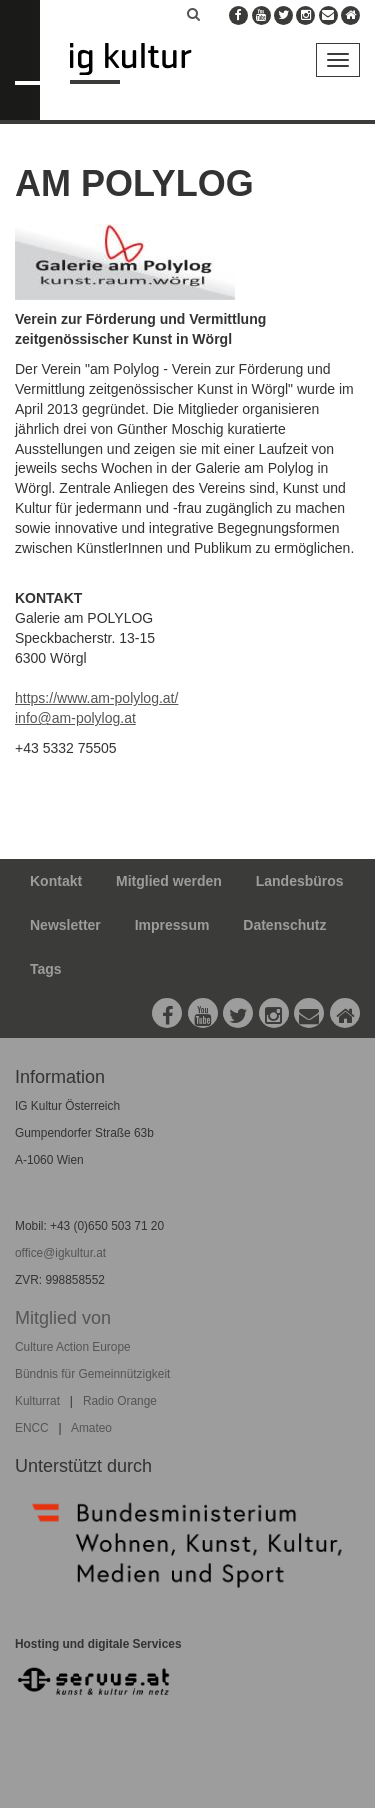 This screenshot has height=1808, width=375. I want to click on Tags, so click(46, 969).